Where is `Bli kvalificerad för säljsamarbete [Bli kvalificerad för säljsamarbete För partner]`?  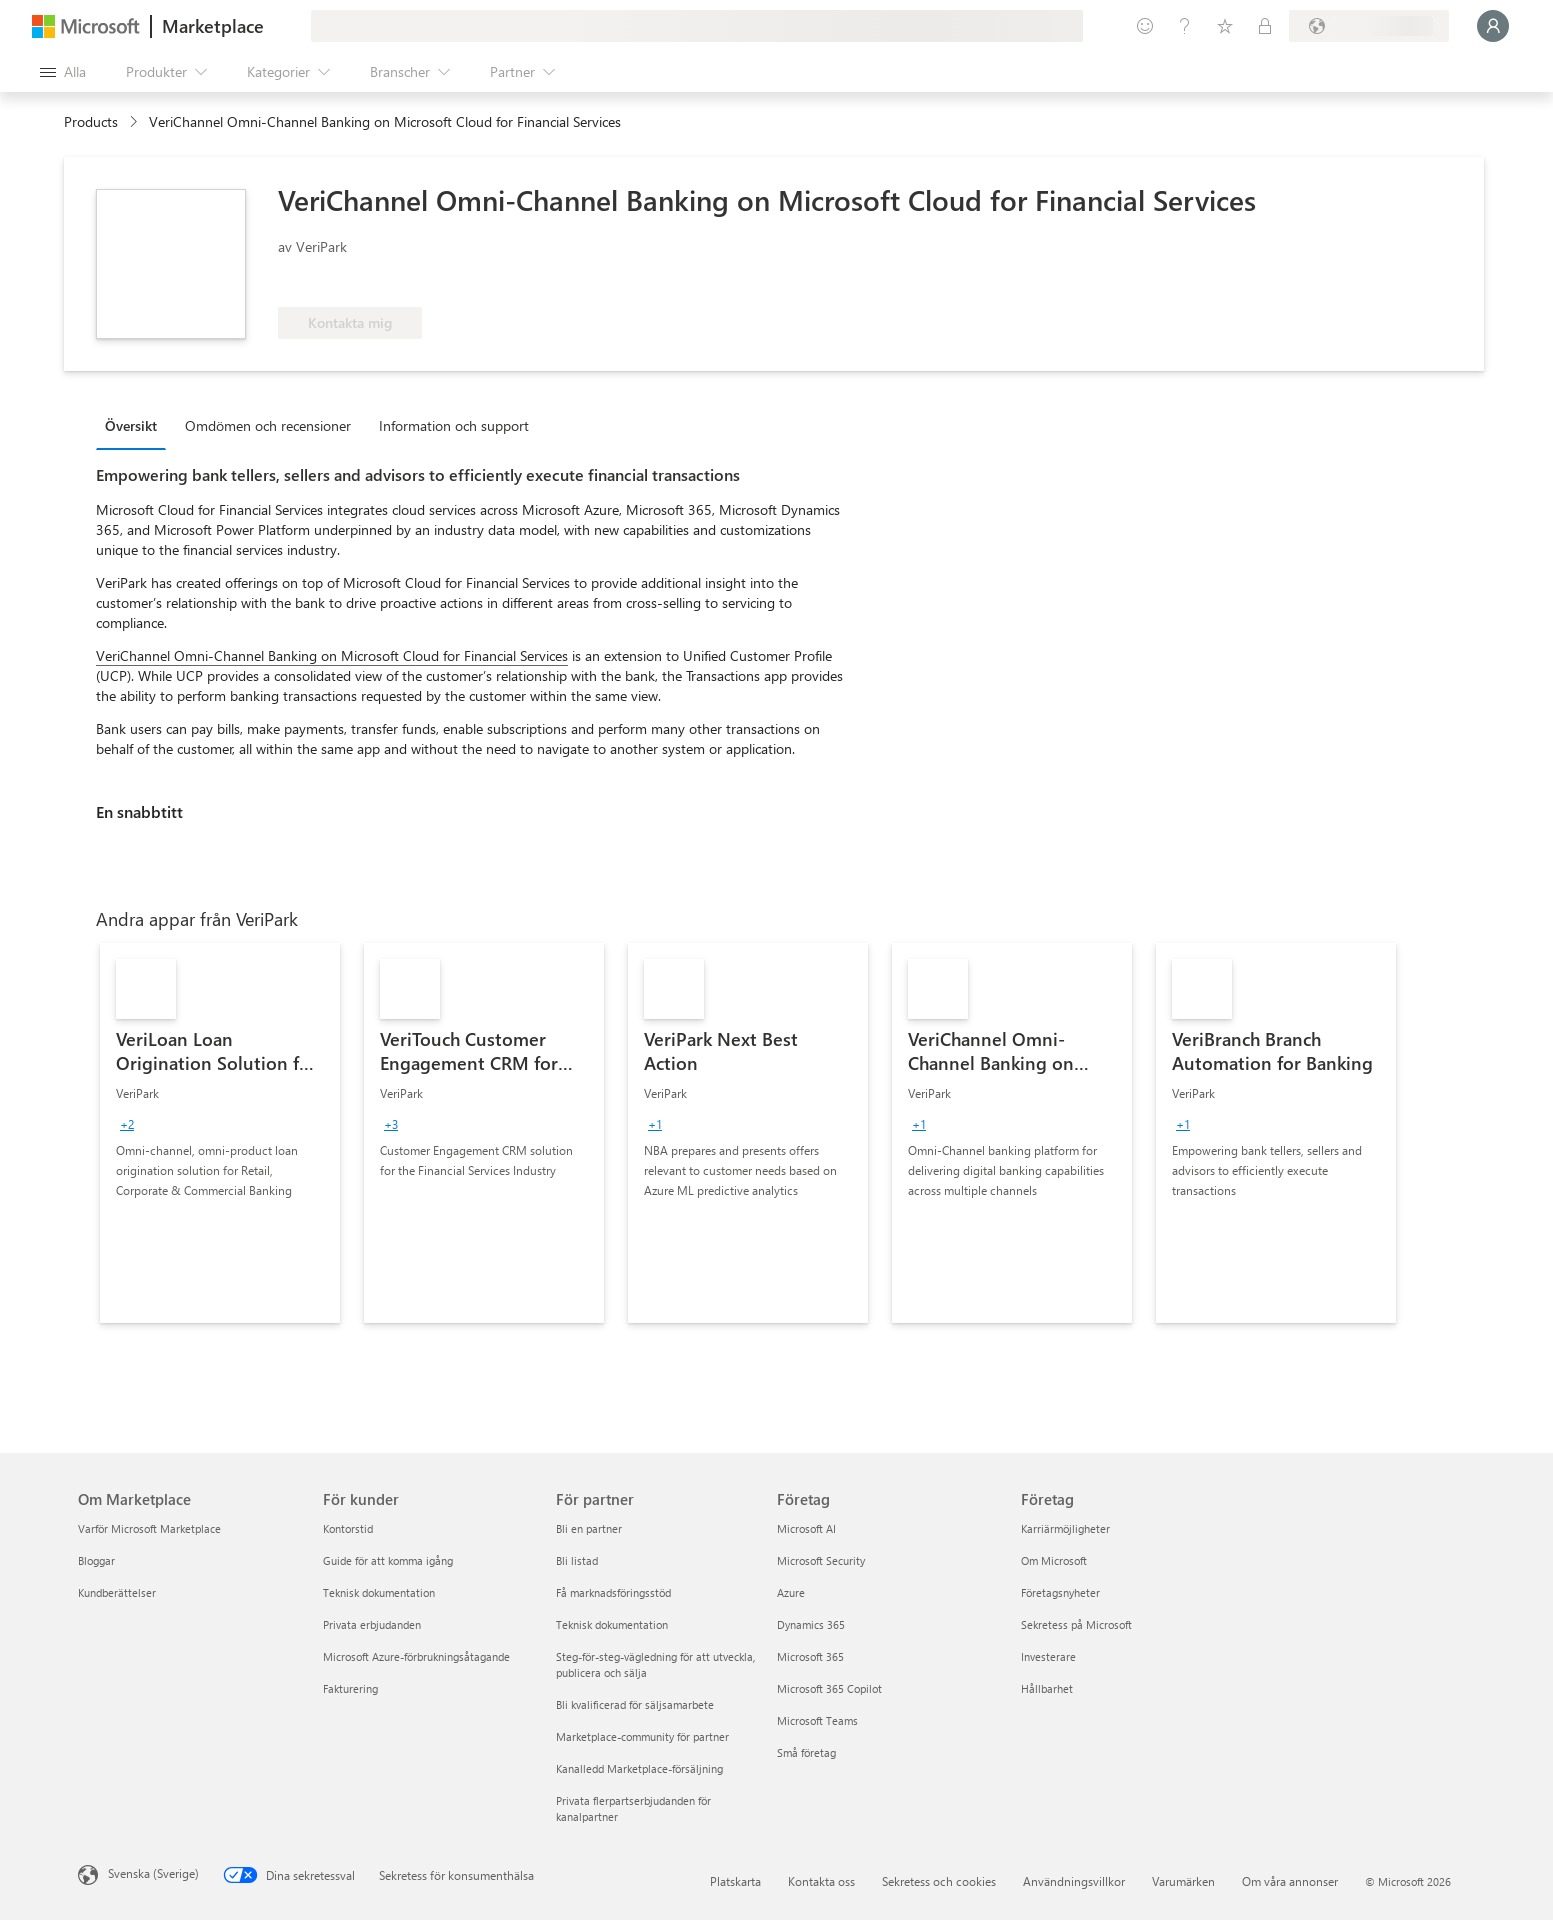
Bli kvalificerad för säljsamarbete [Bli kvalificerad för säljsamarbete För partner] is located at coordinates (635, 1704).